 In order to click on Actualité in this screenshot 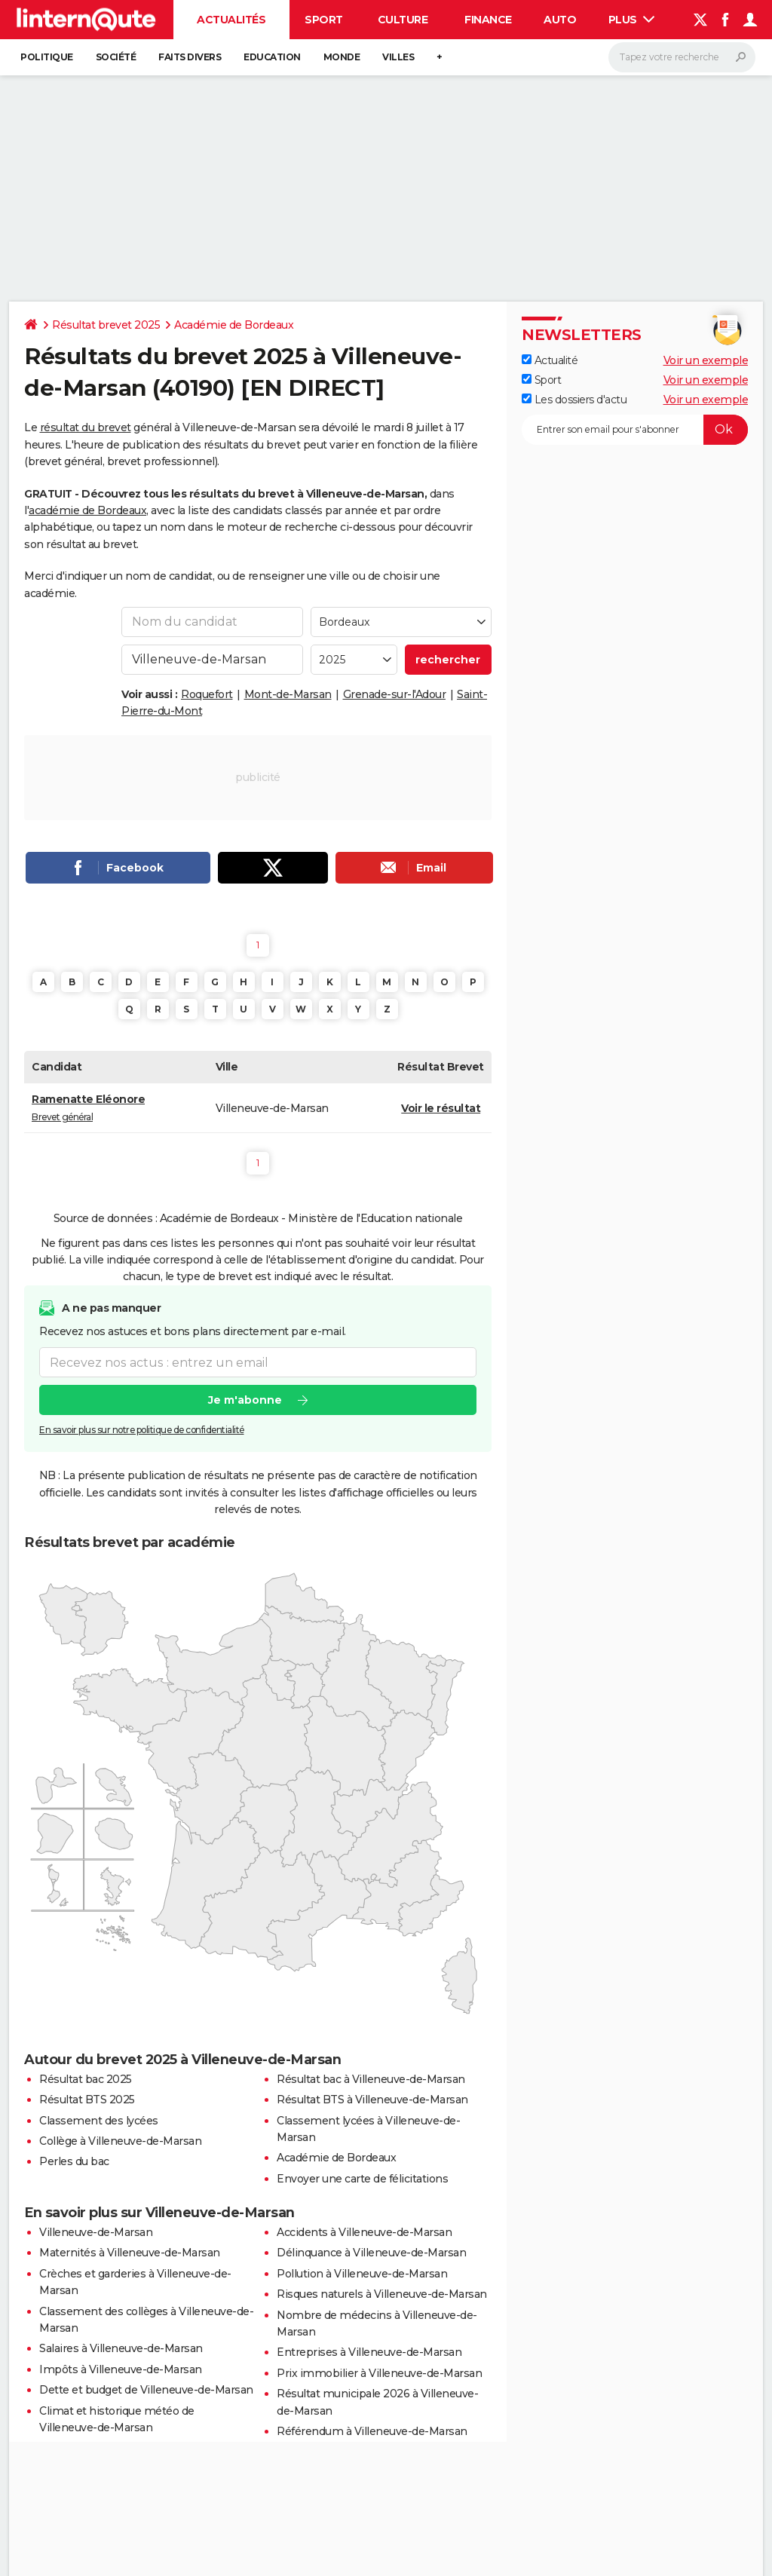, I will do `click(549, 360)`.